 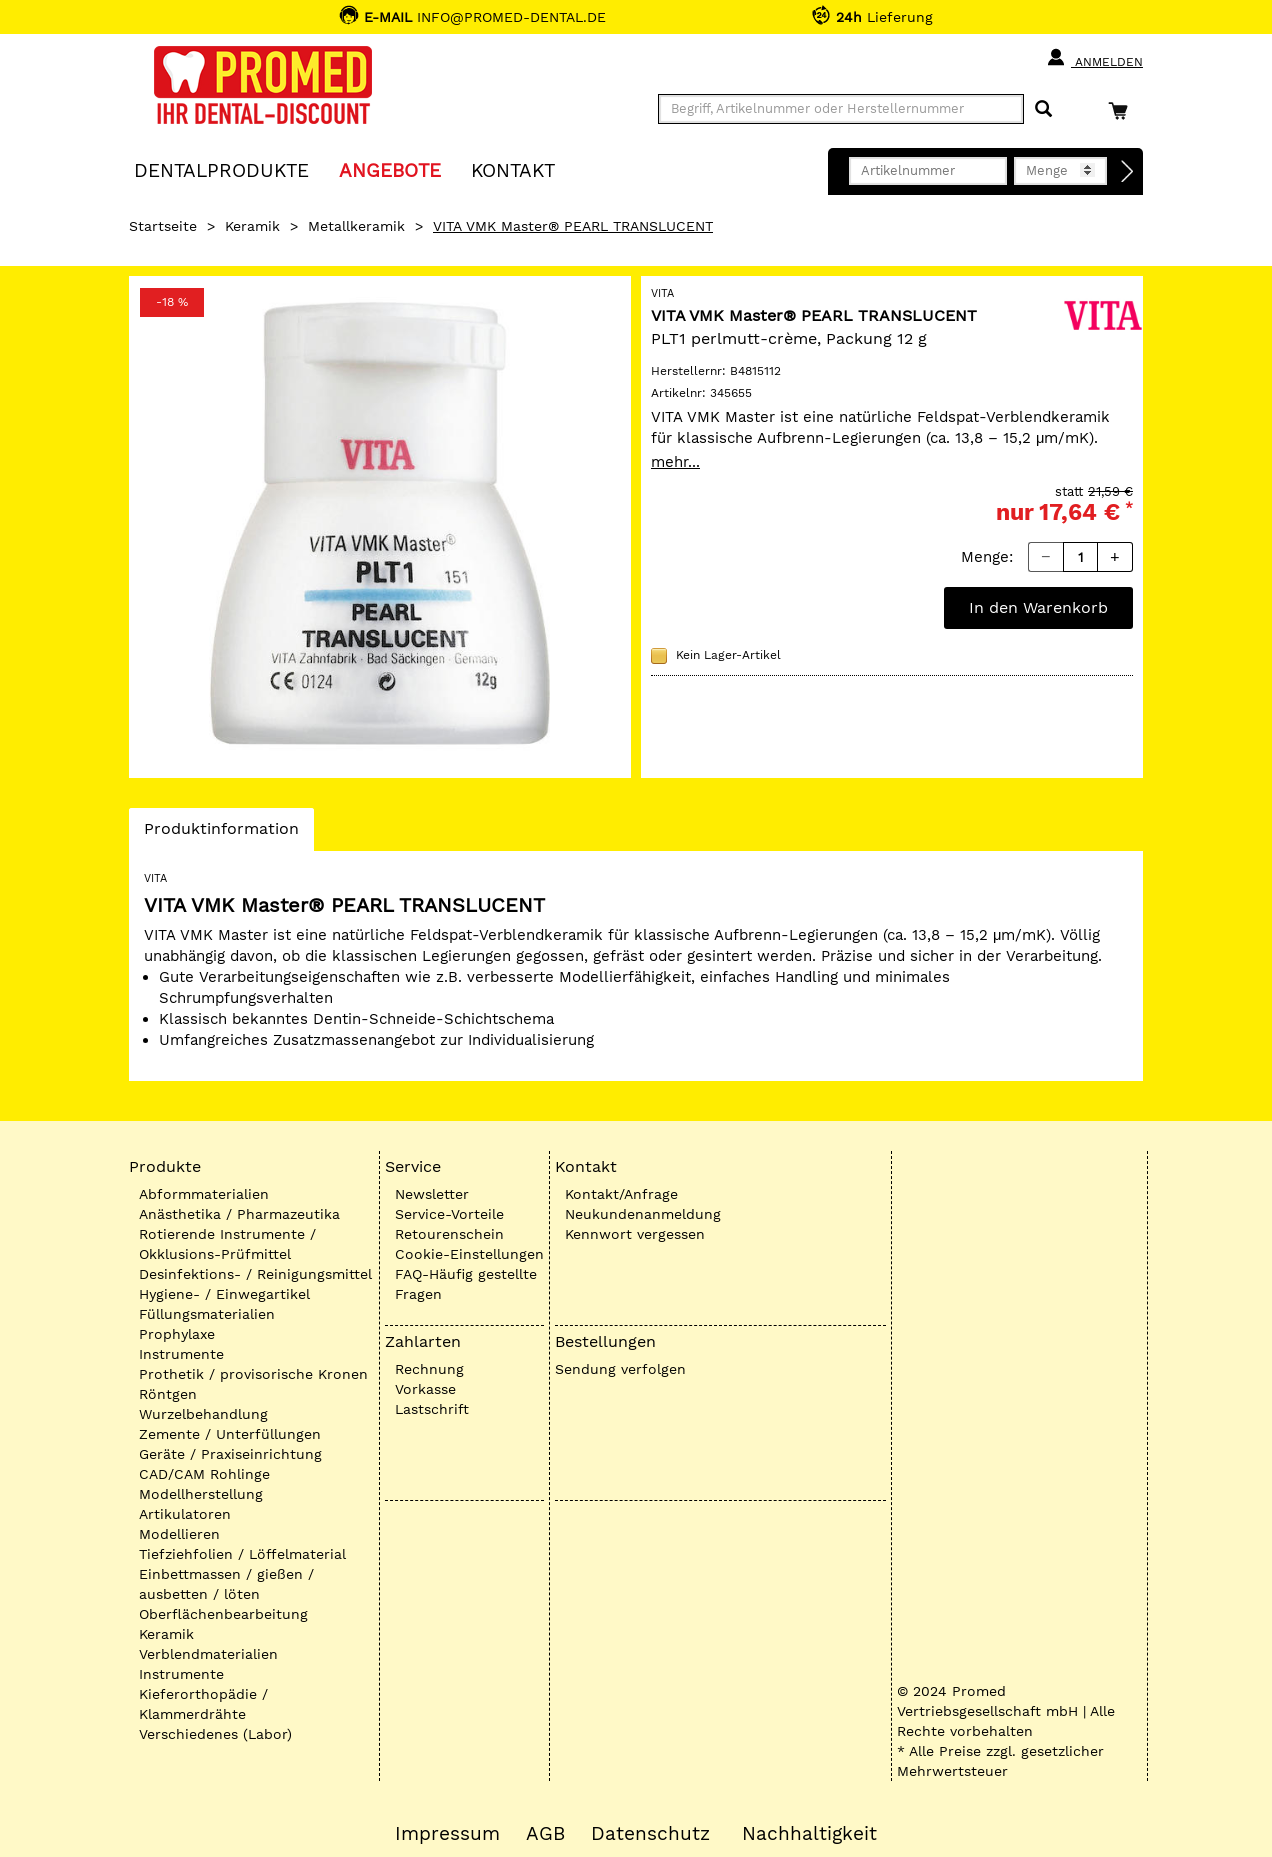 I want to click on [Warenkorb], so click(x=1123, y=110).